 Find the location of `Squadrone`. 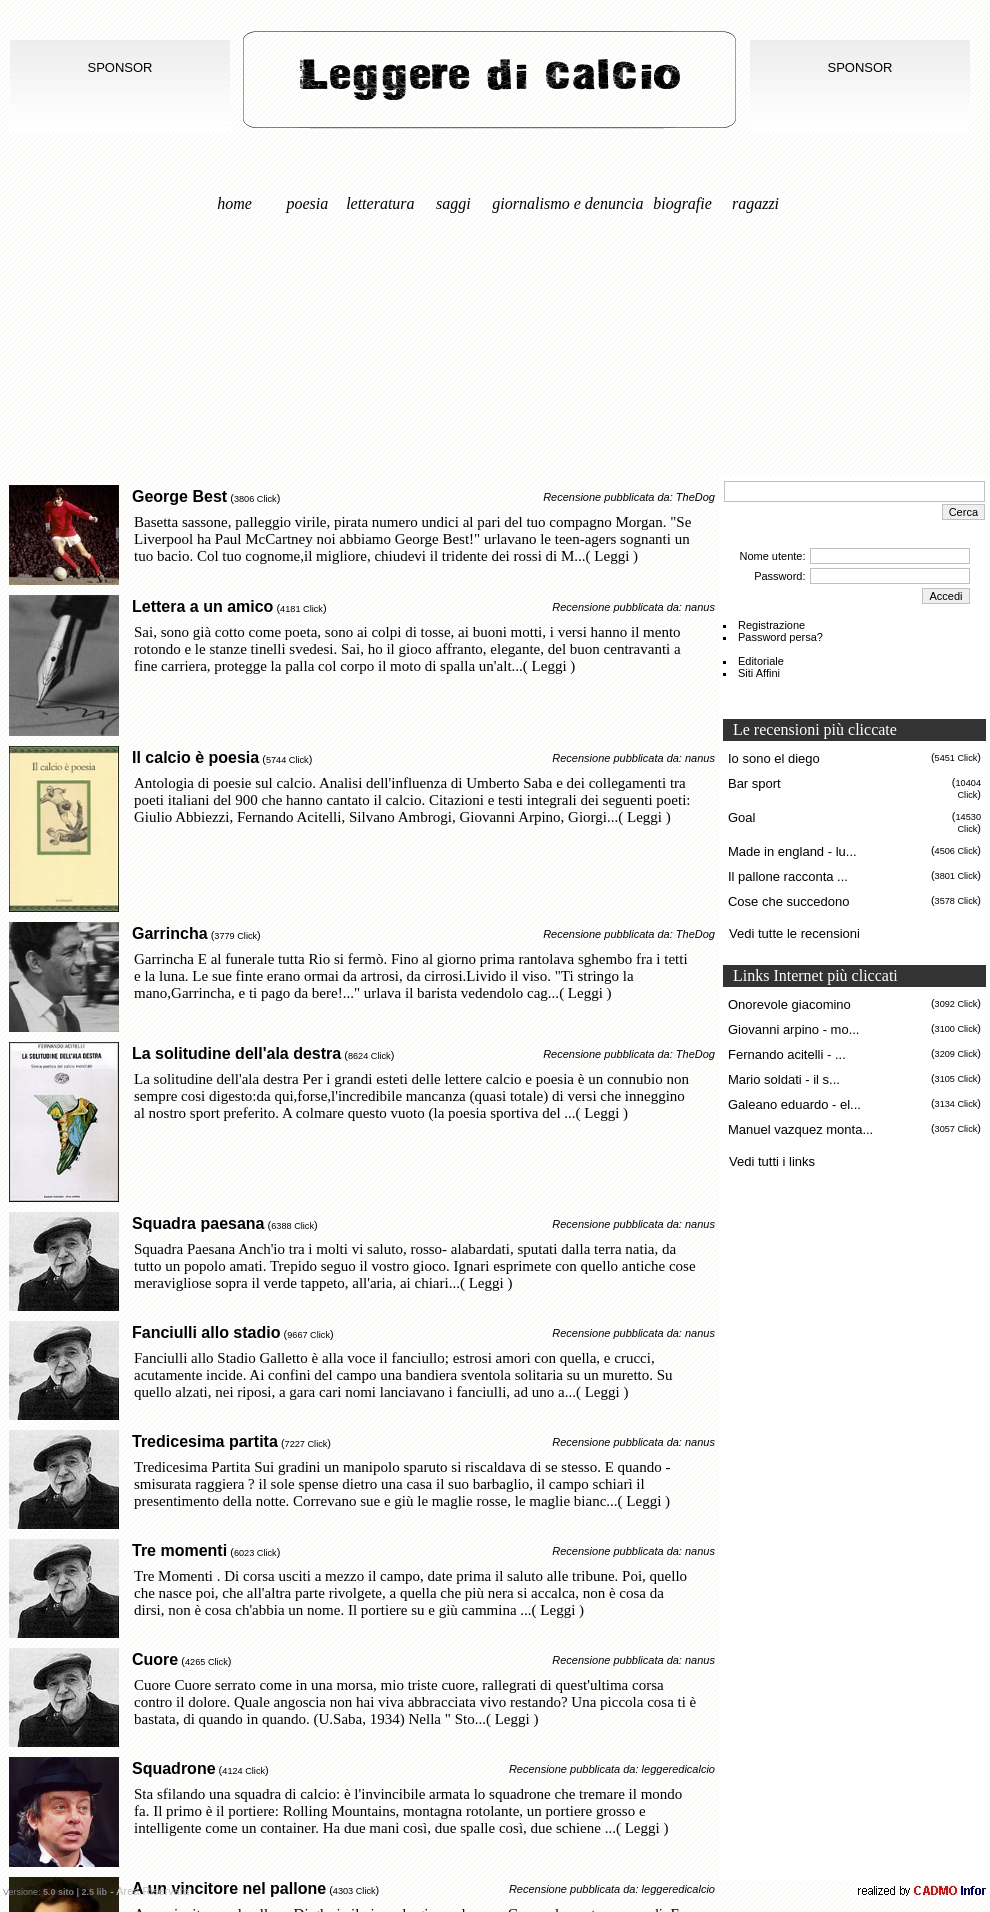

Squadrone is located at coordinates (174, 1768).